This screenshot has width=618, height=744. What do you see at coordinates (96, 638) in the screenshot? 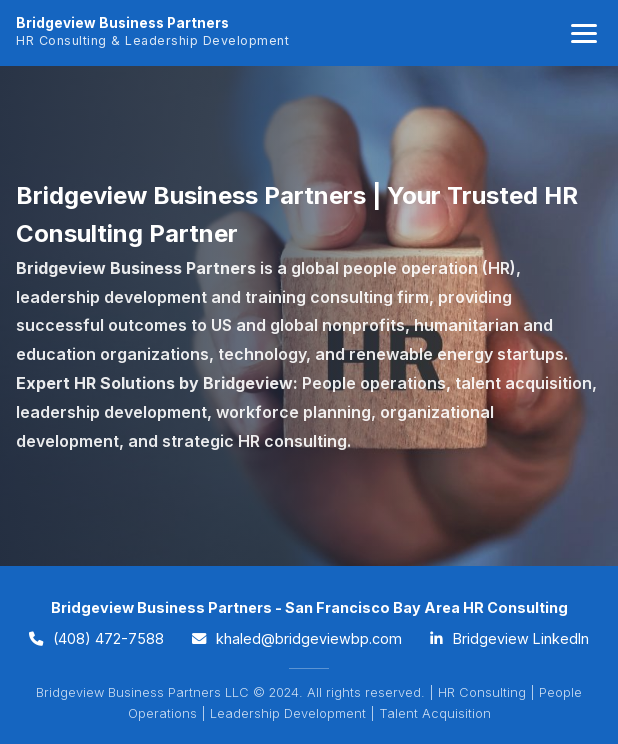
I see `(408) 472-7588` at bounding box center [96, 638].